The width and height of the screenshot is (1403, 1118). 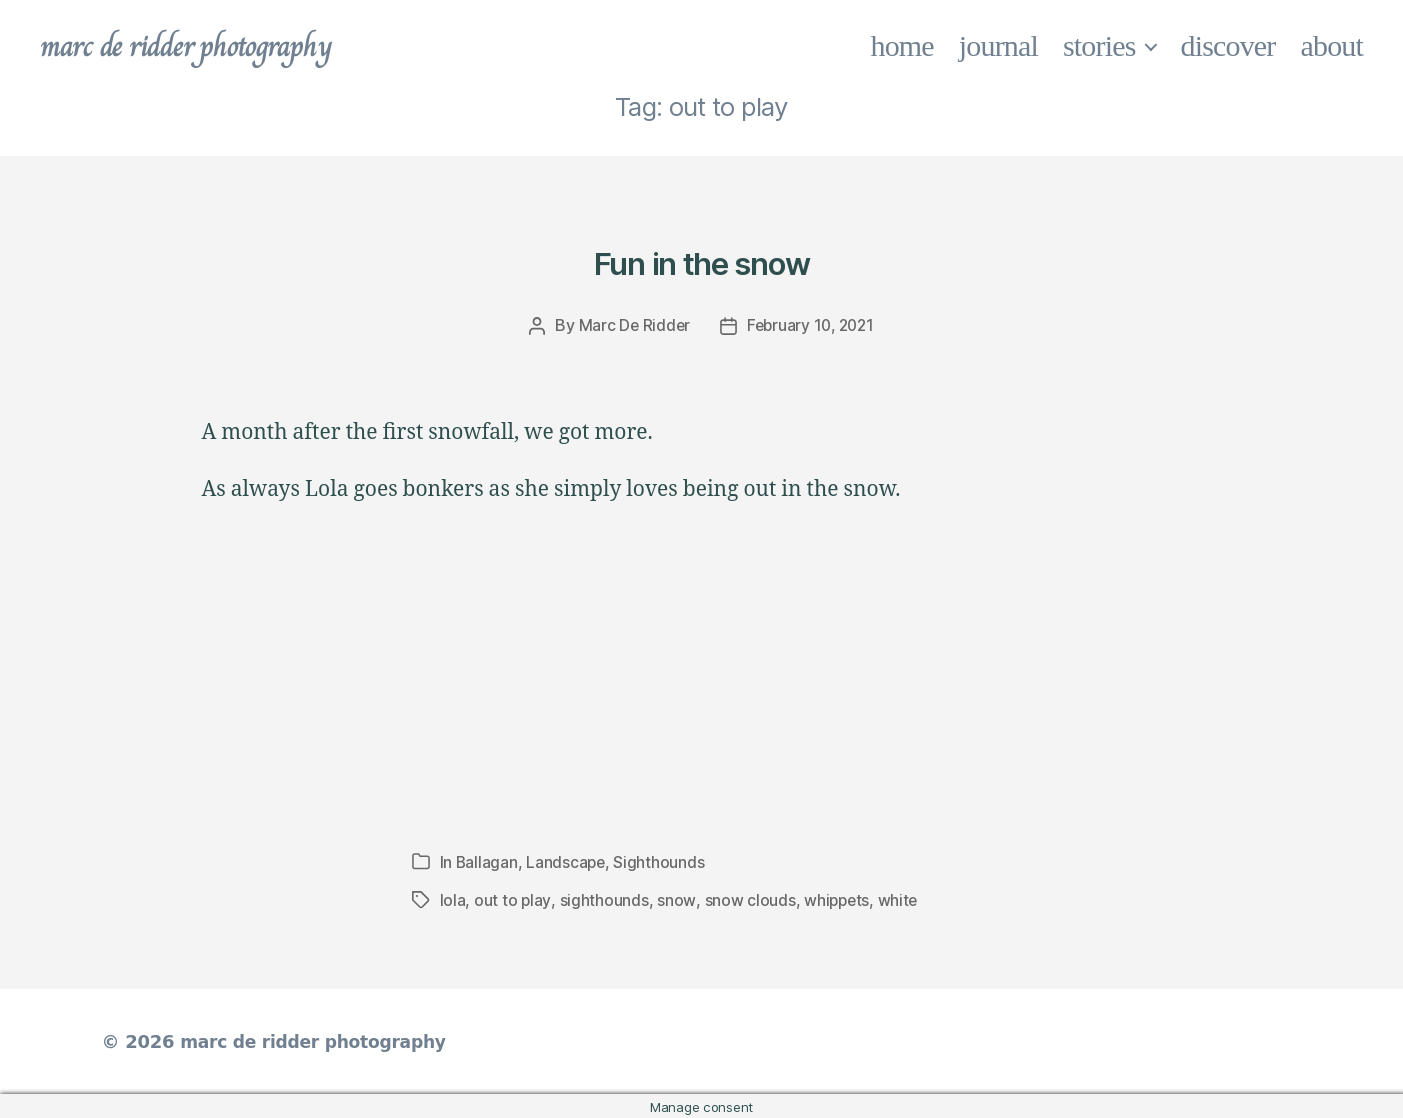 I want to click on Sighthounds, so click(x=661, y=861).